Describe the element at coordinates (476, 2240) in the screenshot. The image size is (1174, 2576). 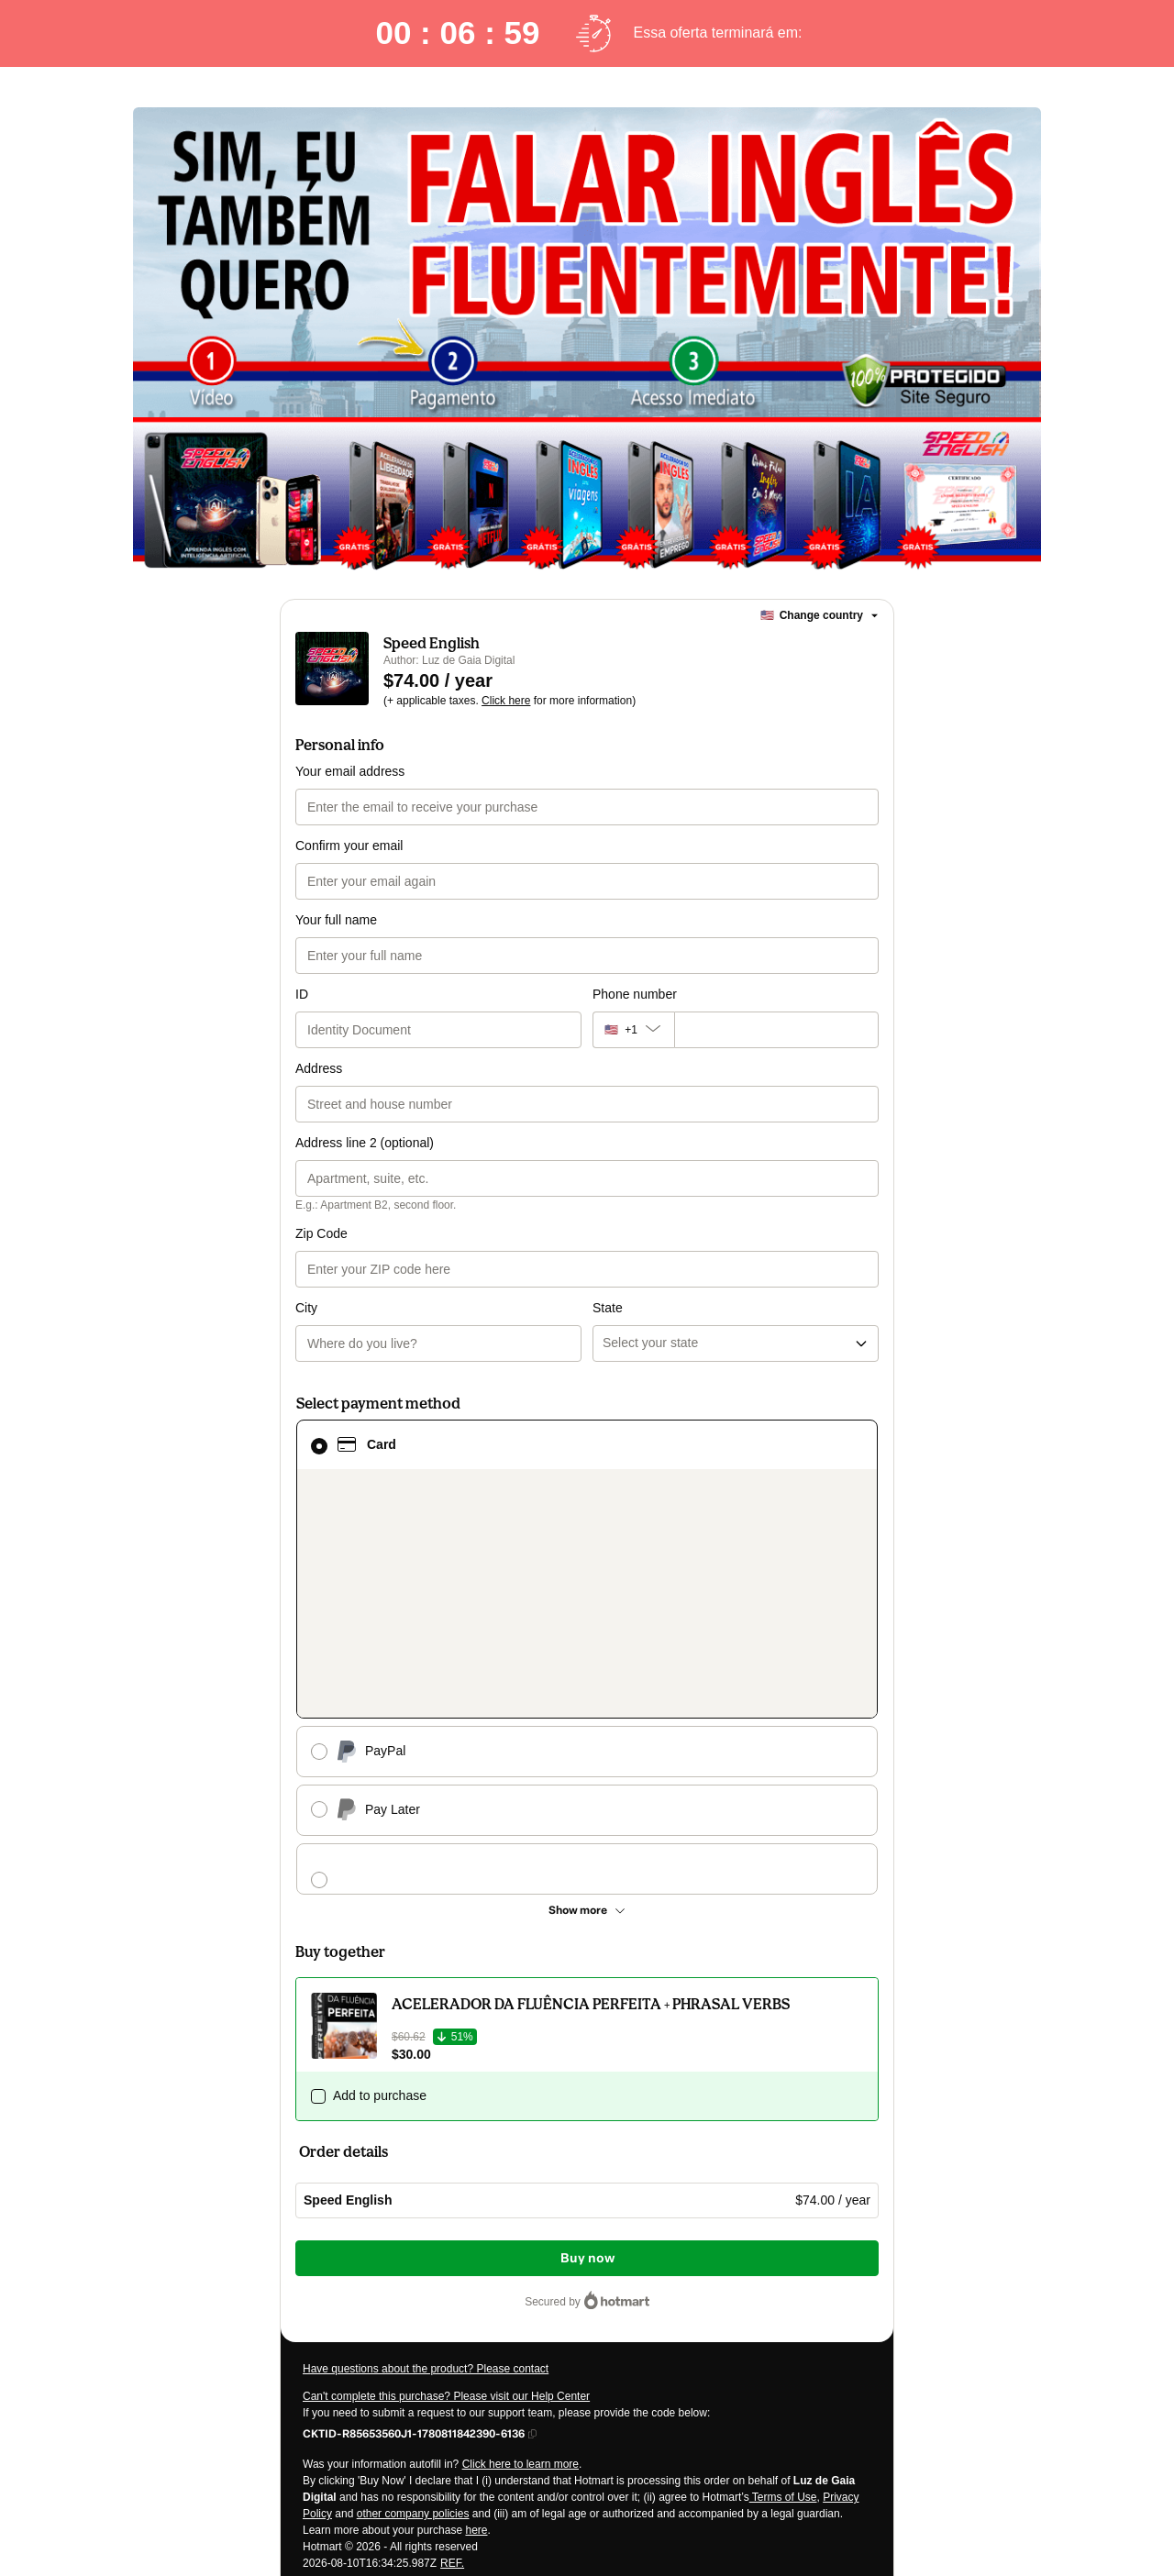
I see `here` at that location.